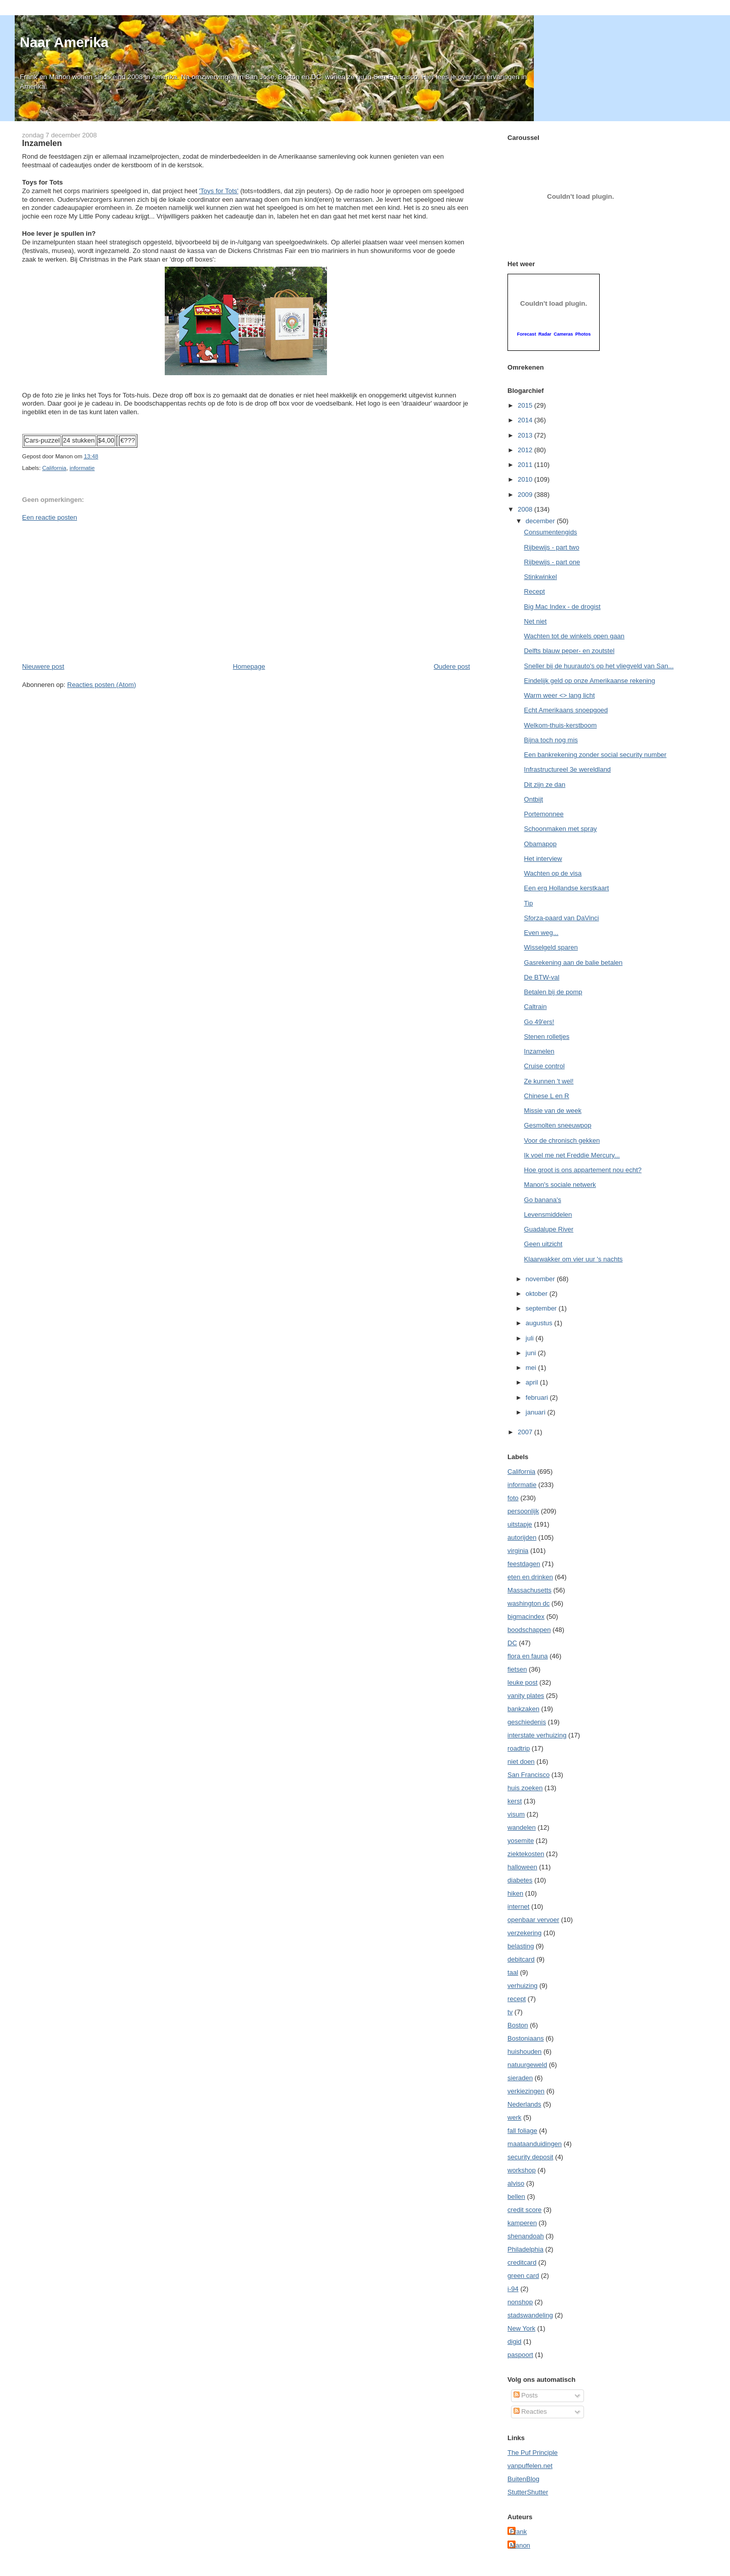 The width and height of the screenshot is (730, 2576). What do you see at coordinates (523, 2479) in the screenshot?
I see `BuitenBlog` at bounding box center [523, 2479].